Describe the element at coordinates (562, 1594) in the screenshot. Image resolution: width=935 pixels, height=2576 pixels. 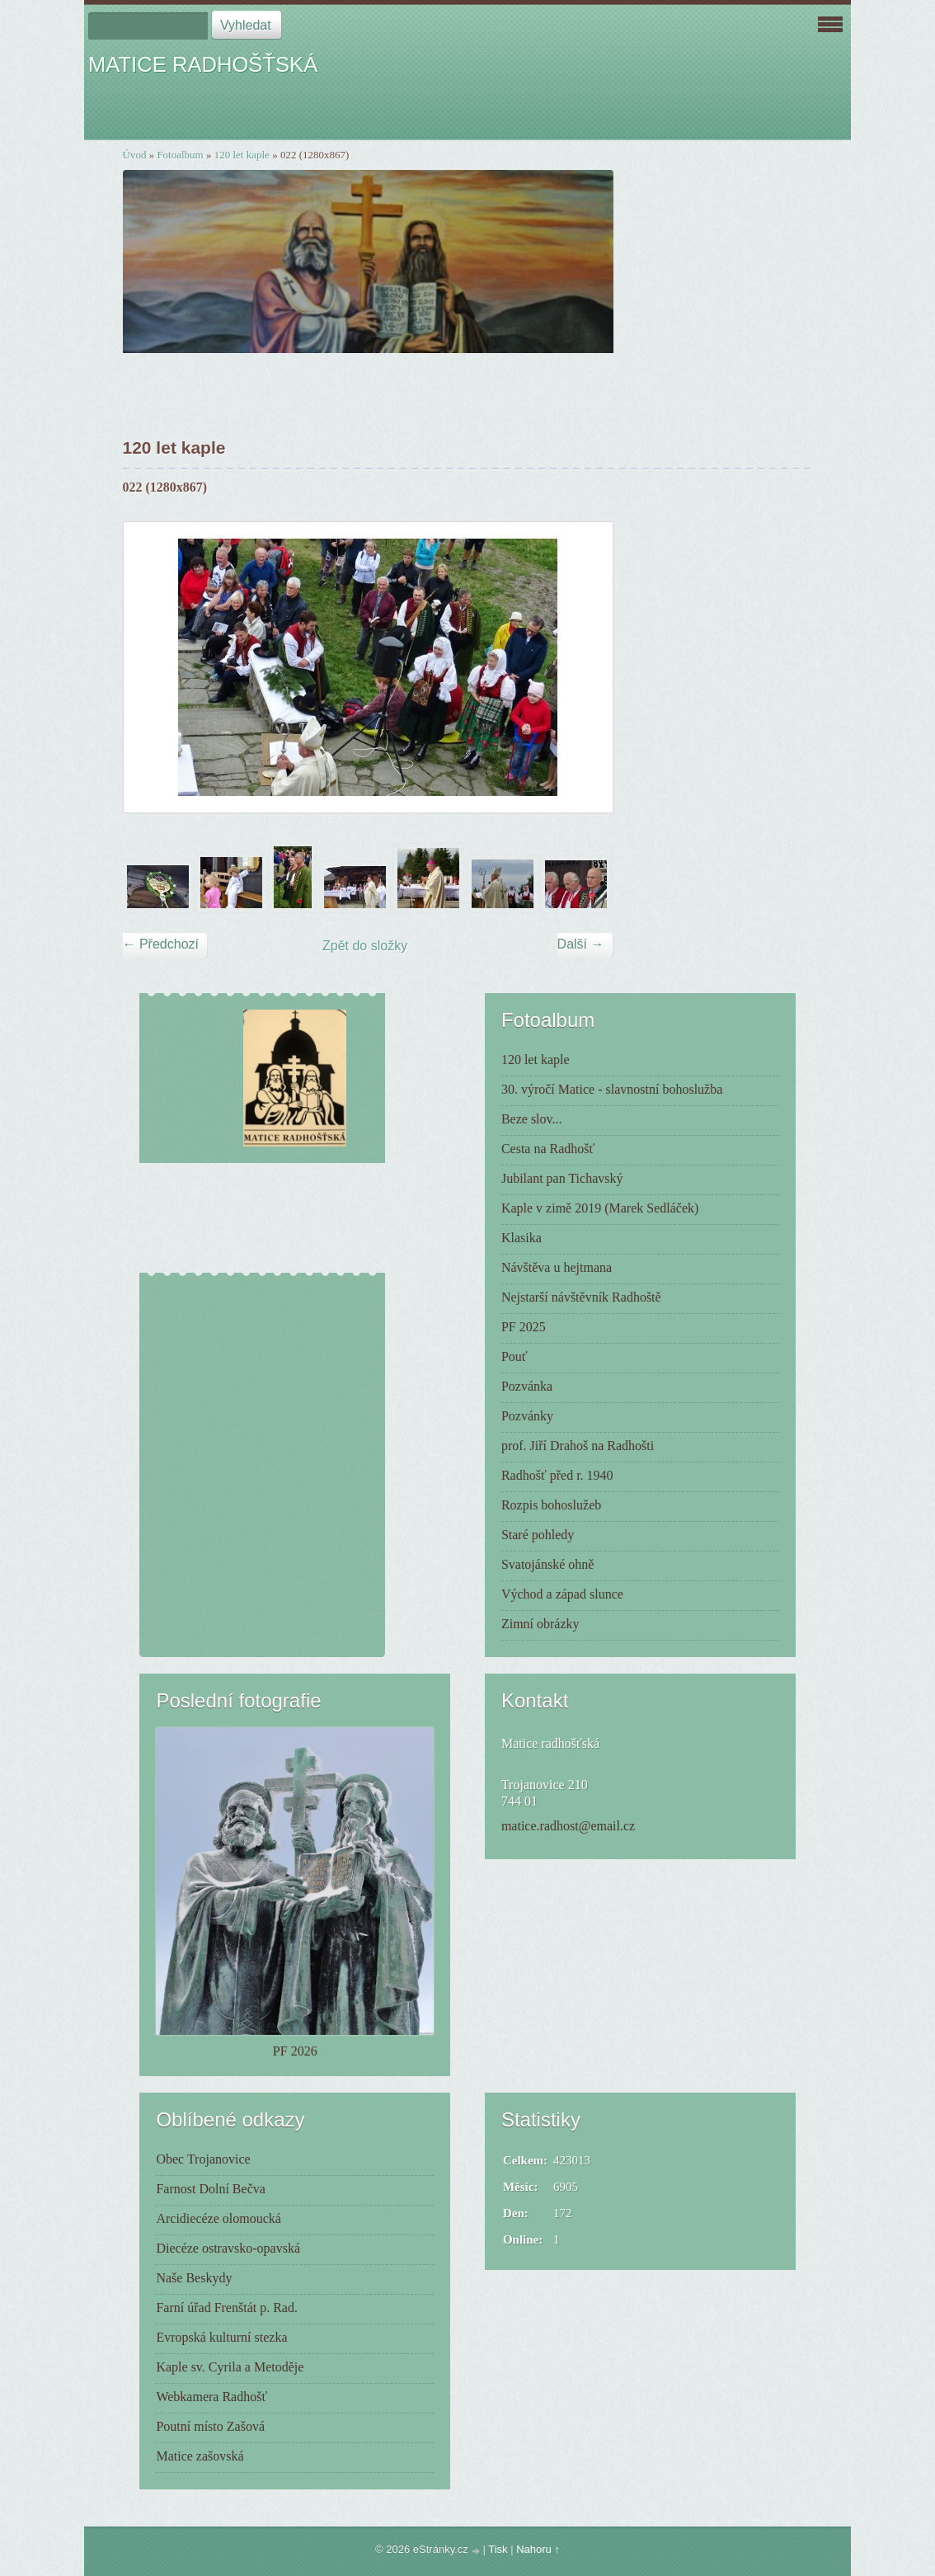
I see `Východ a západ slunce` at that location.